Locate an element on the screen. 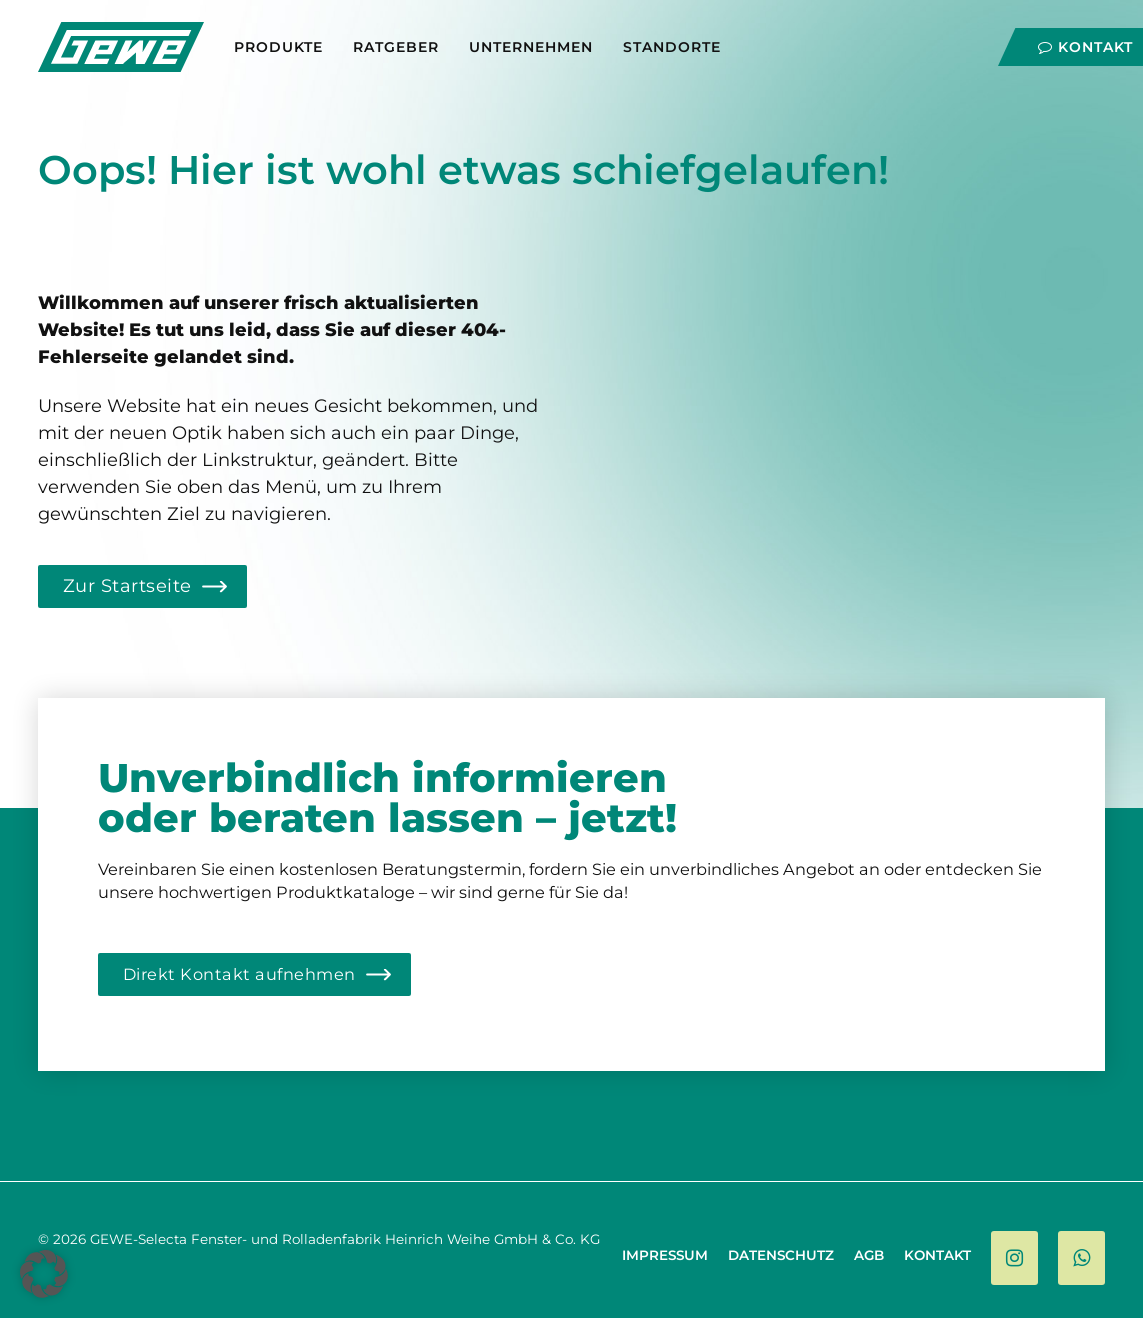 Image resolution: width=1143 pixels, height=1318 pixels. Standorte is located at coordinates (672, 47).